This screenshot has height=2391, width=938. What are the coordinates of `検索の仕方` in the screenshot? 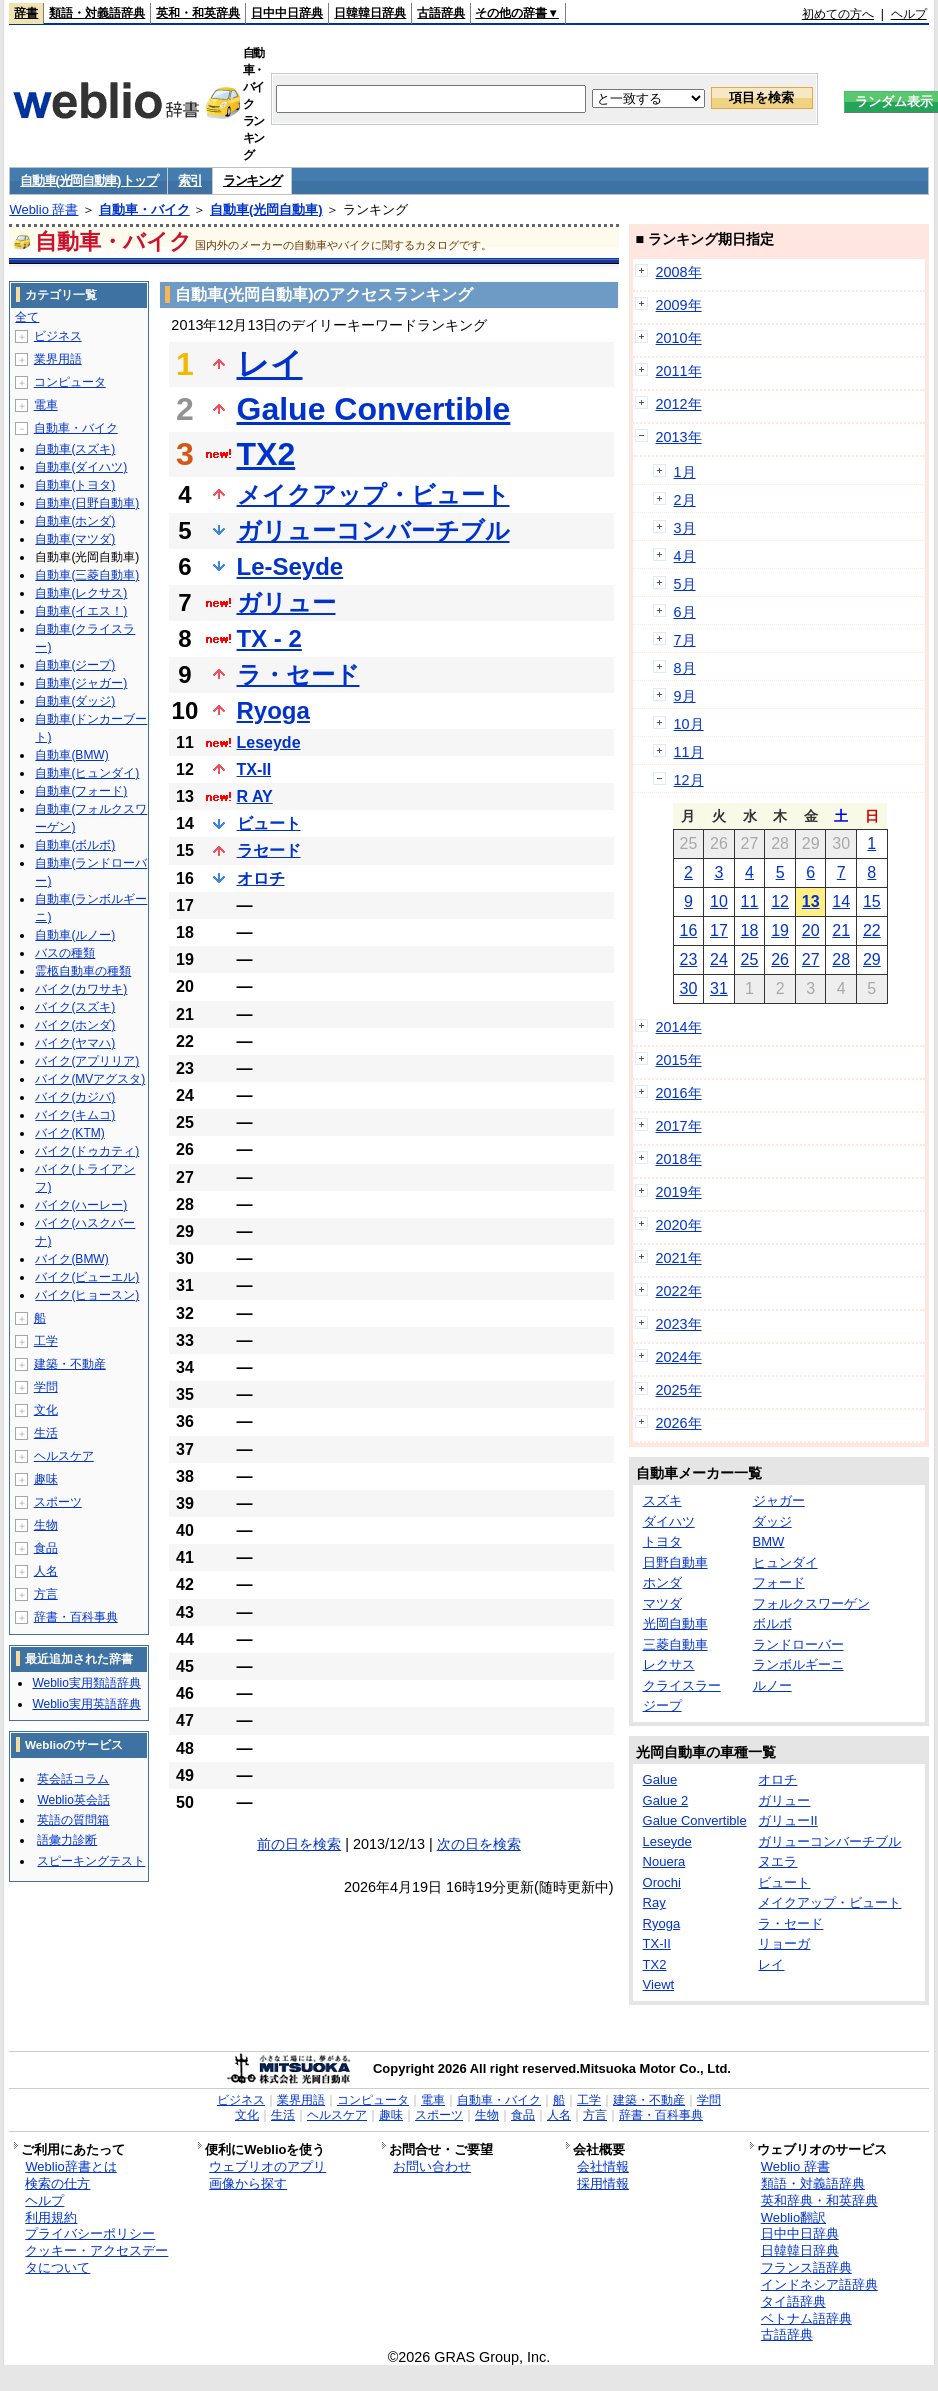 It's located at (57, 2183).